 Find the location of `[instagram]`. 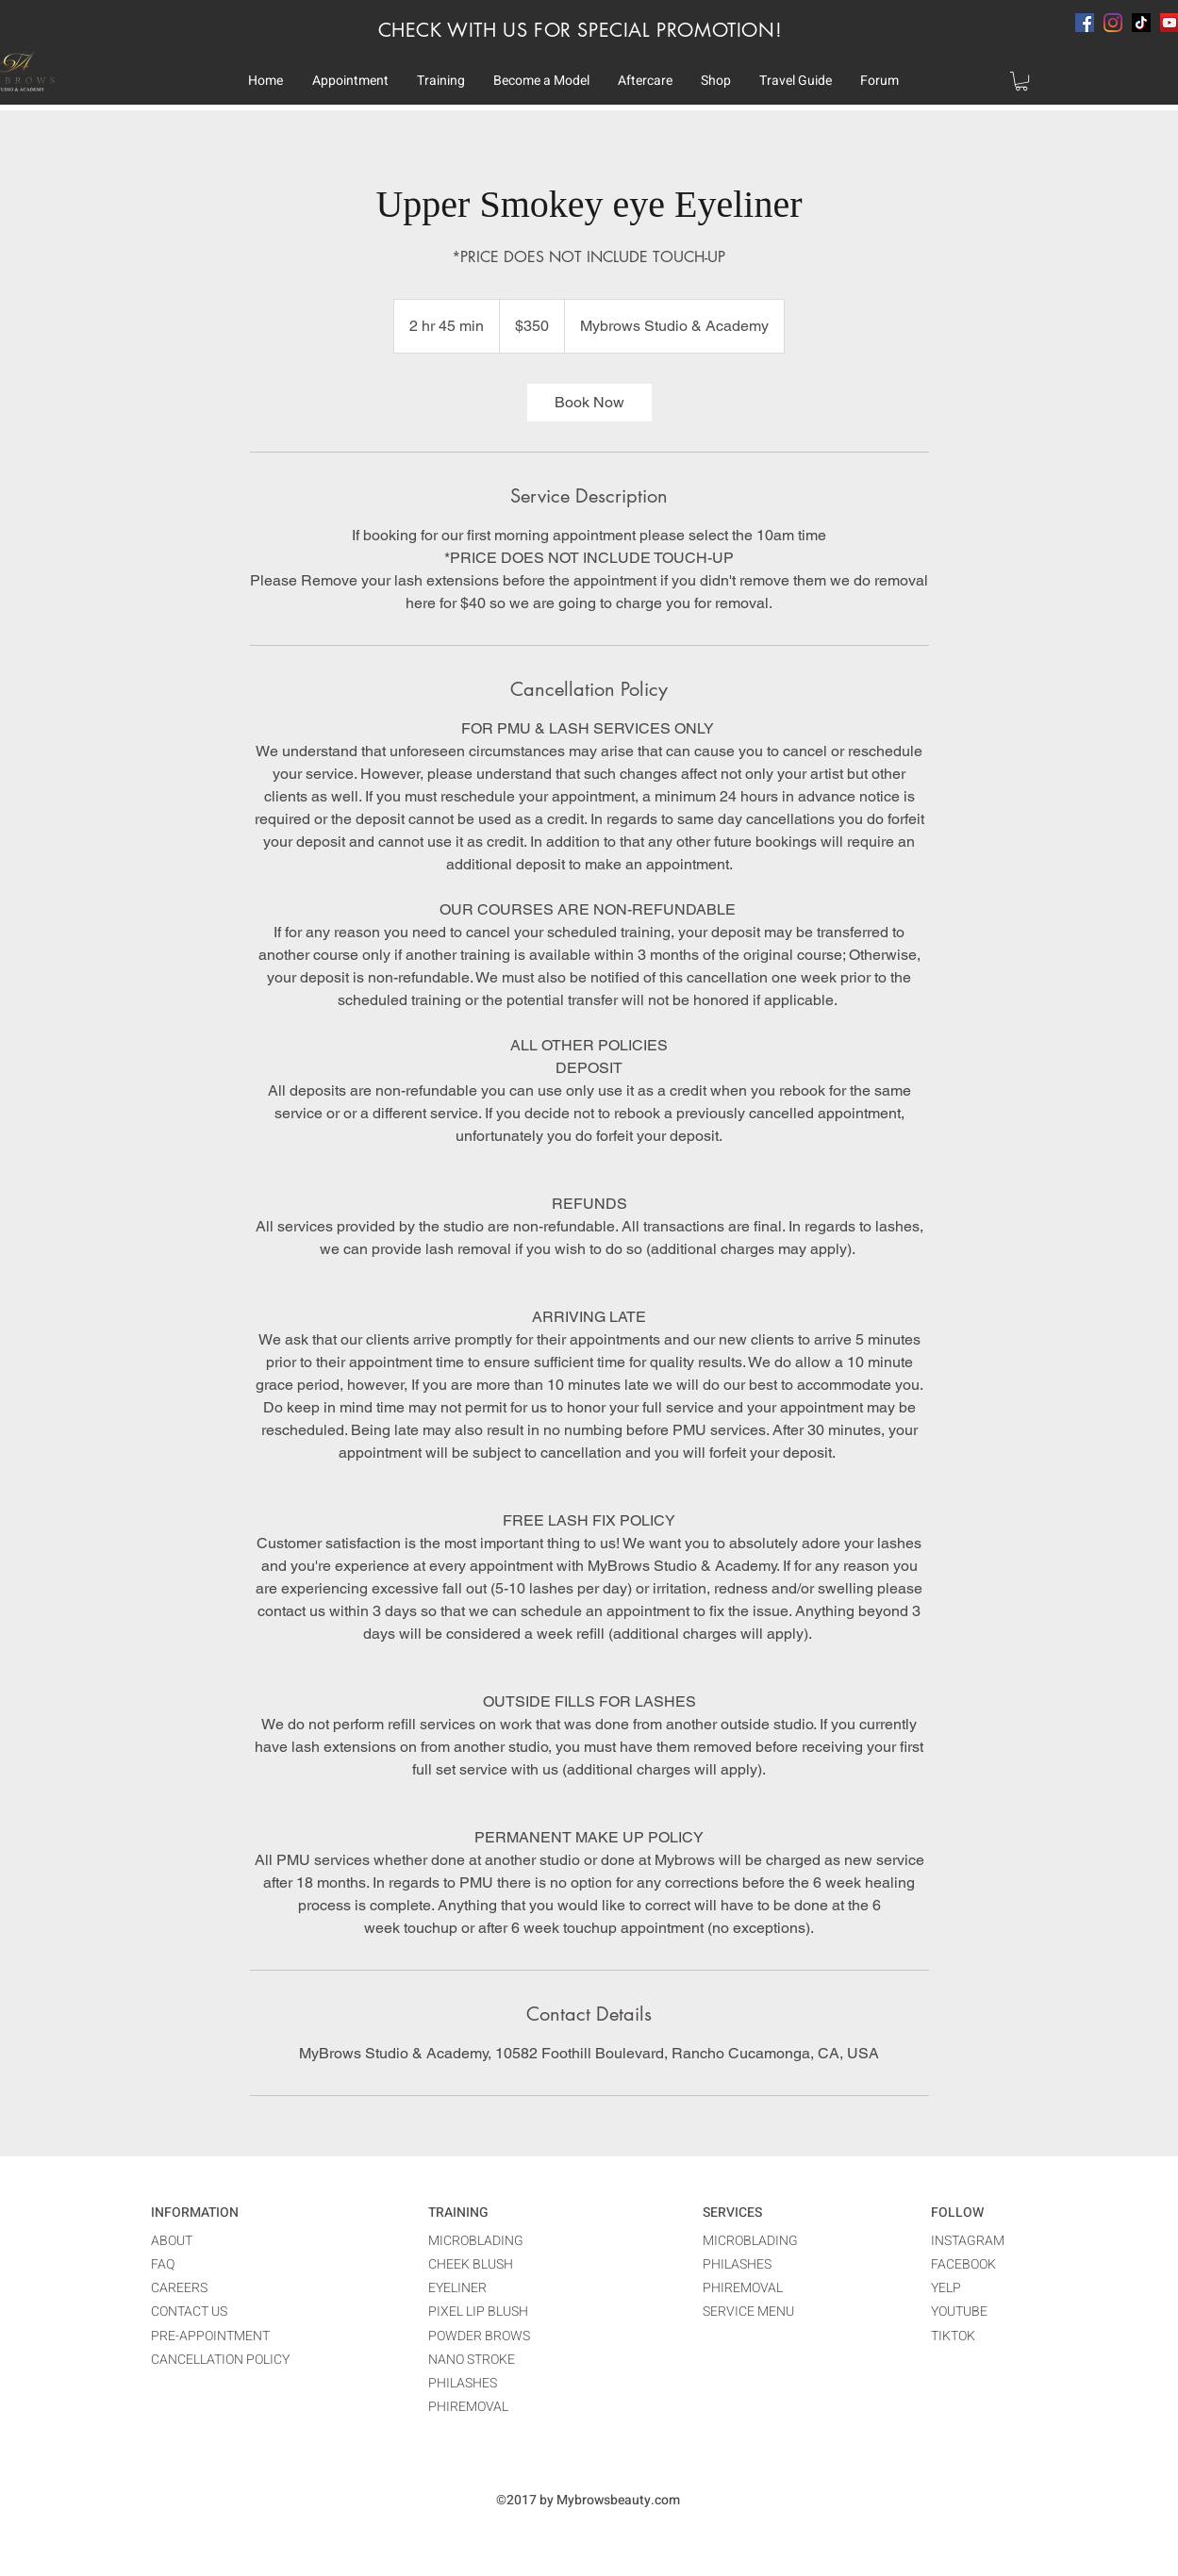

[instagram] is located at coordinates (1112, 22).